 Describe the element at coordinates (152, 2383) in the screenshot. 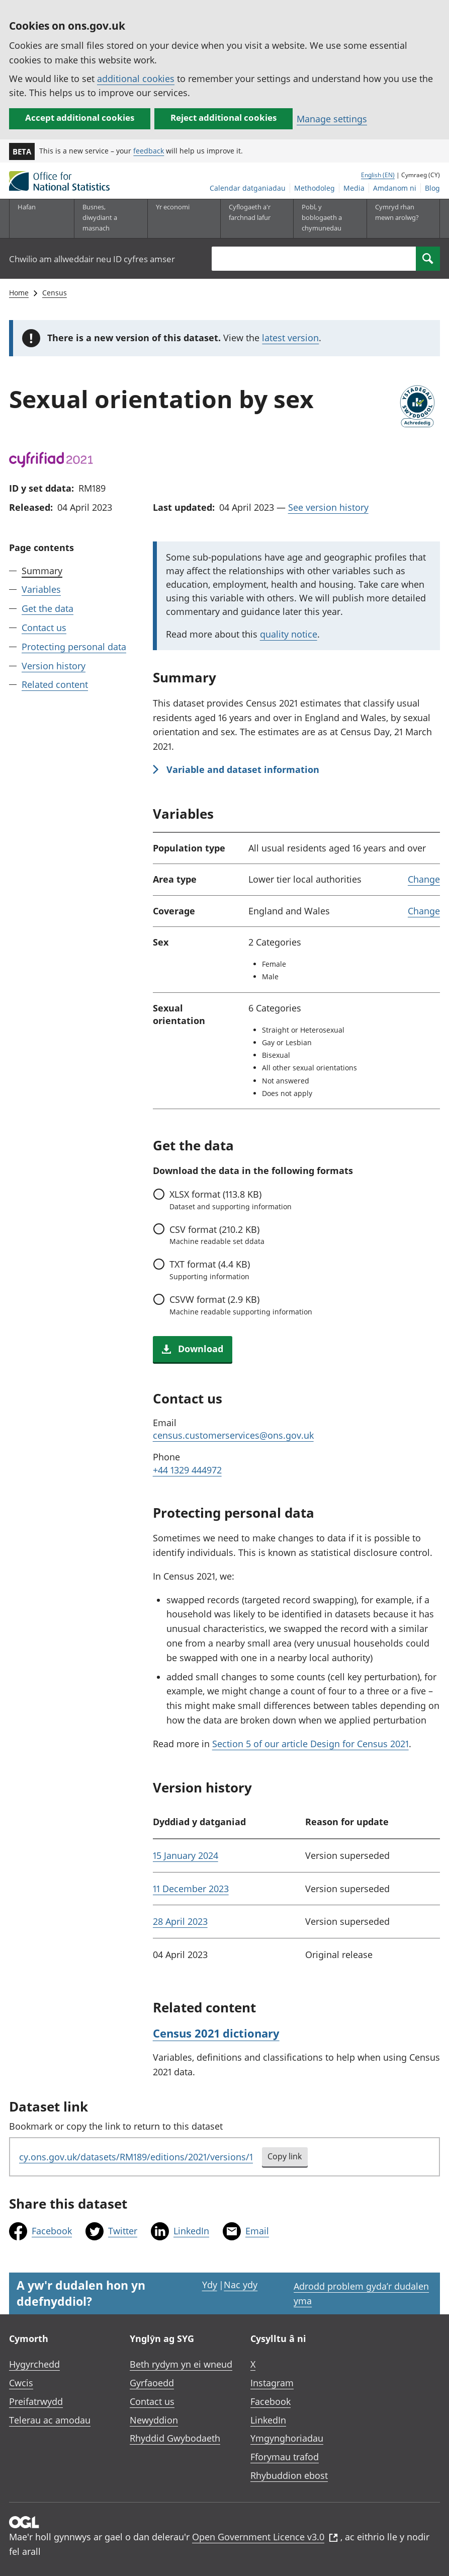

I see `Gyrfaoedd` at that location.